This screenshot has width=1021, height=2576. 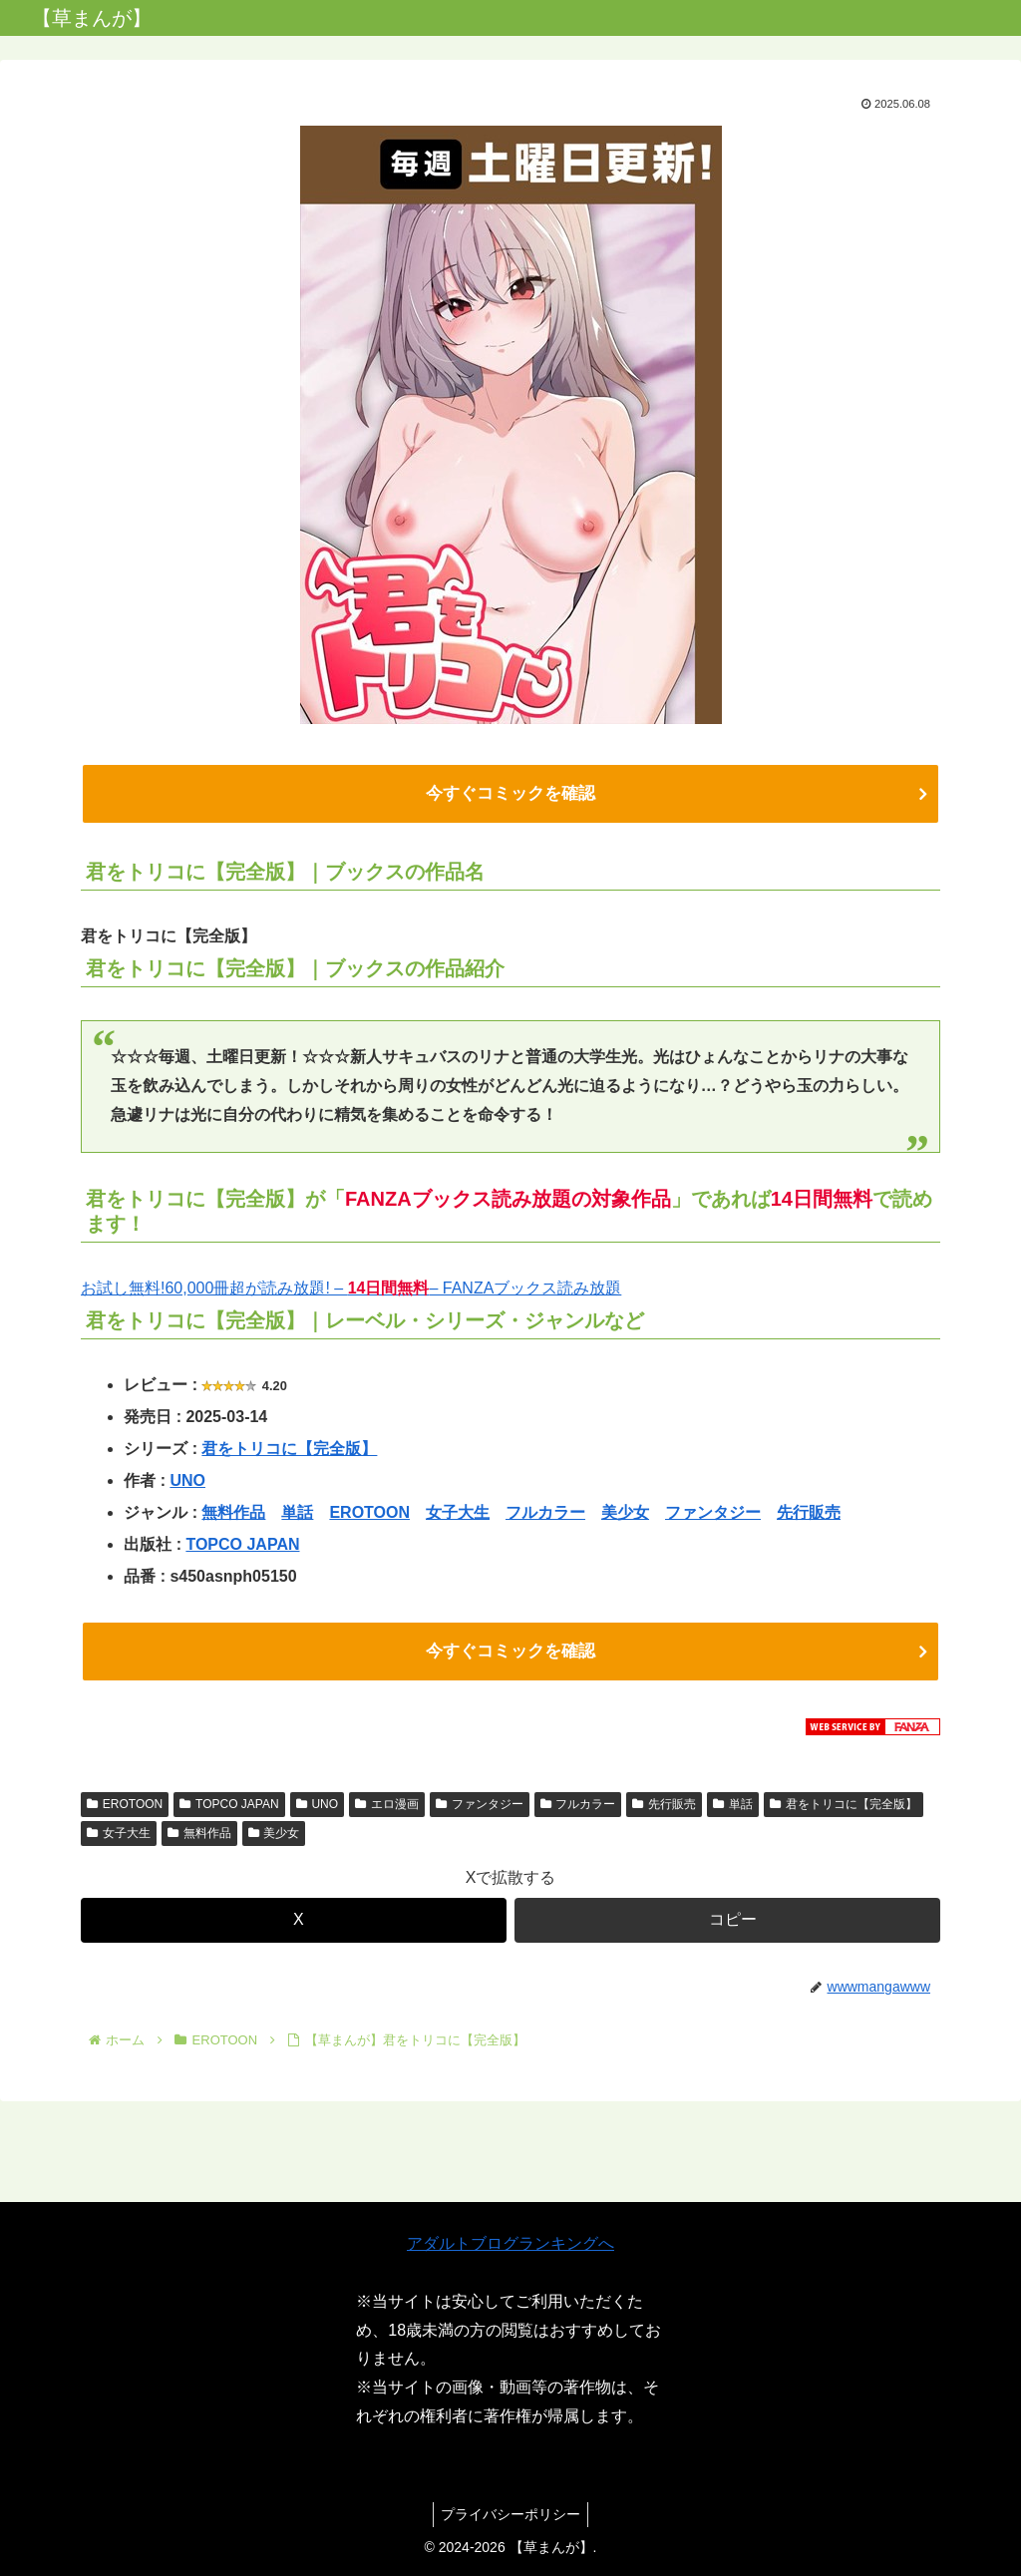 What do you see at coordinates (545, 1517) in the screenshot?
I see `フルカラー` at bounding box center [545, 1517].